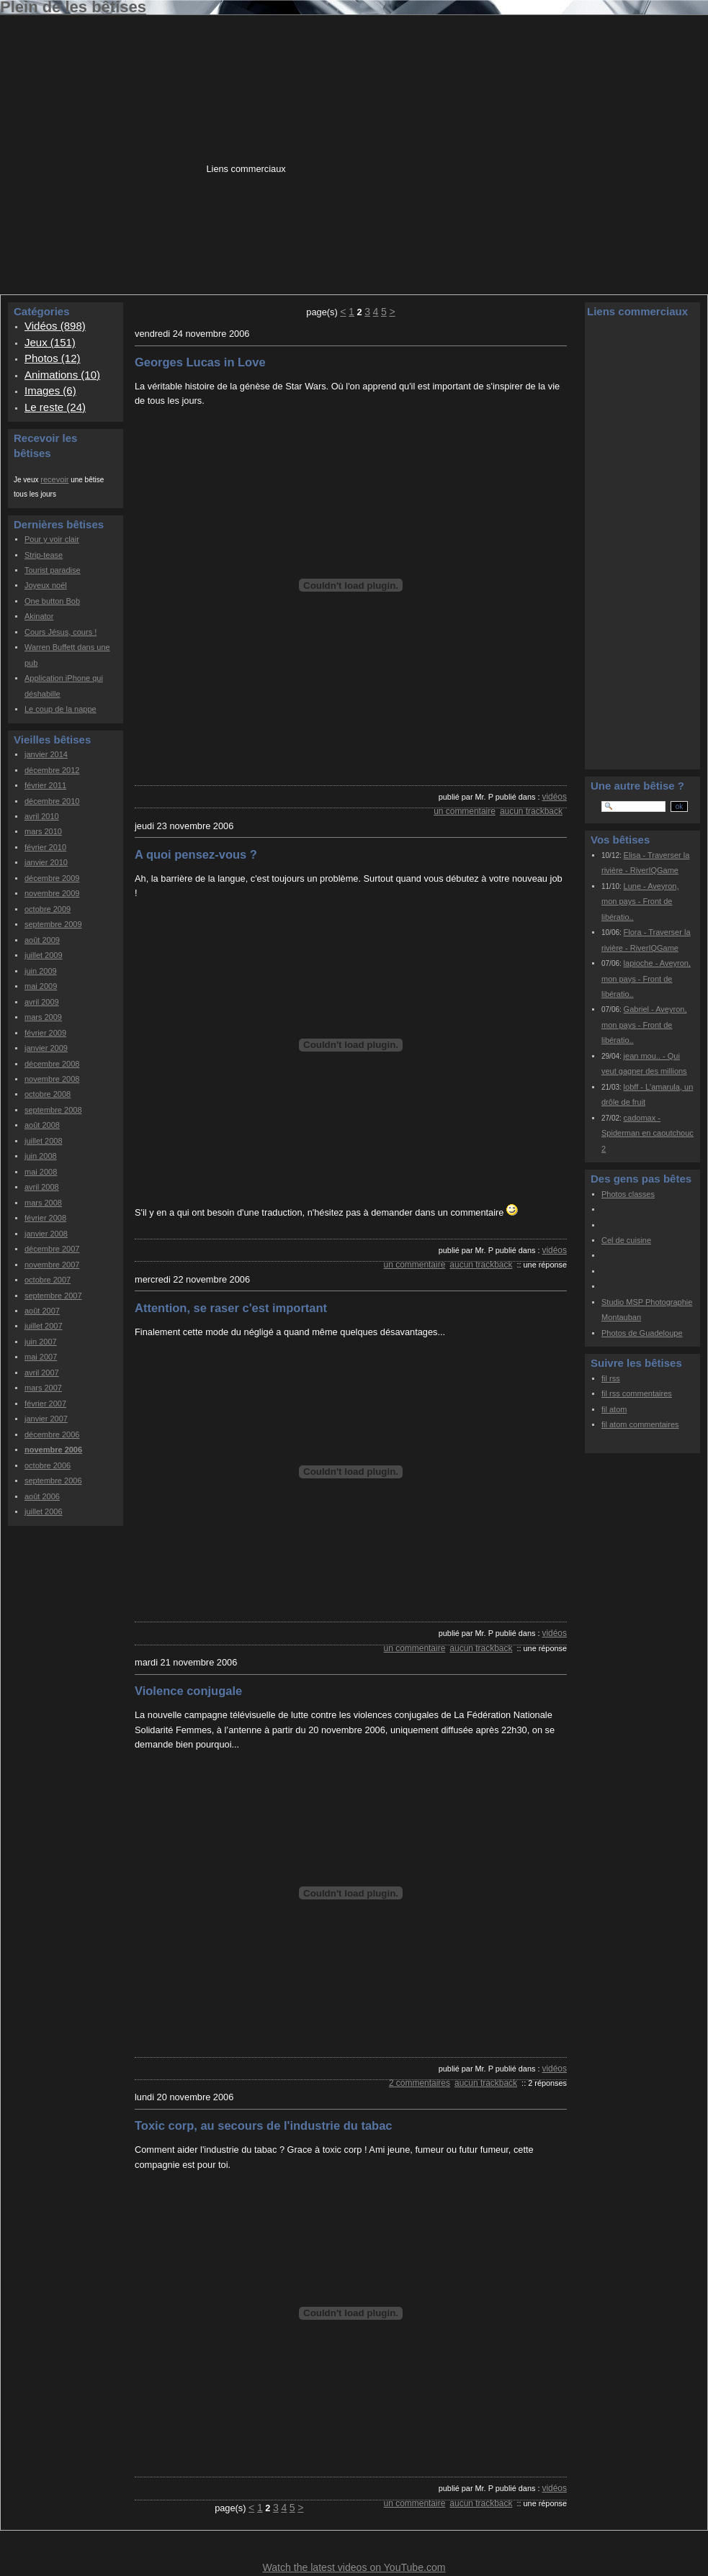  I want to click on avril 2010, so click(41, 816).